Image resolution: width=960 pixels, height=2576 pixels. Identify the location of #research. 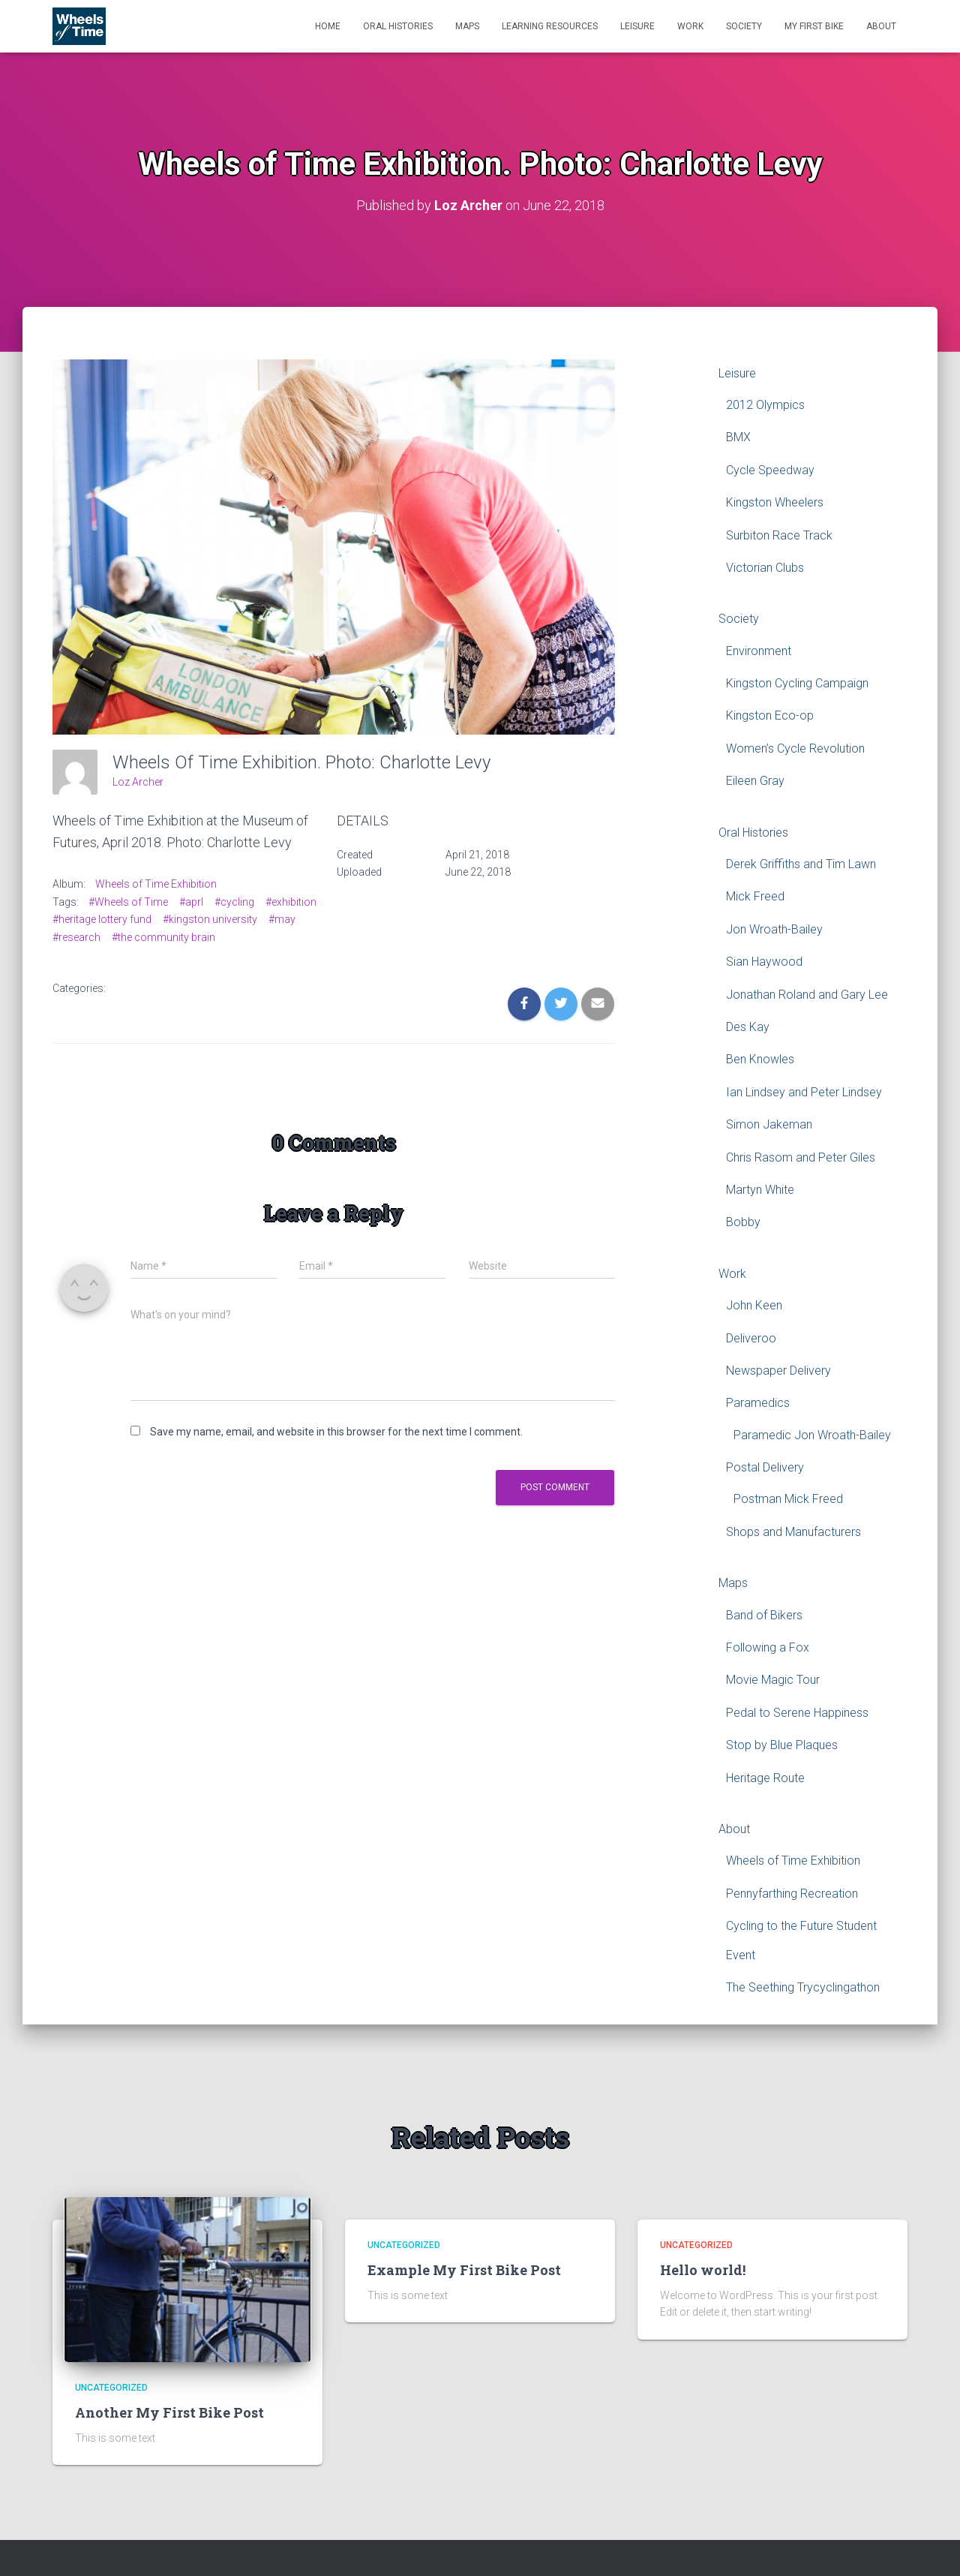
(76, 936).